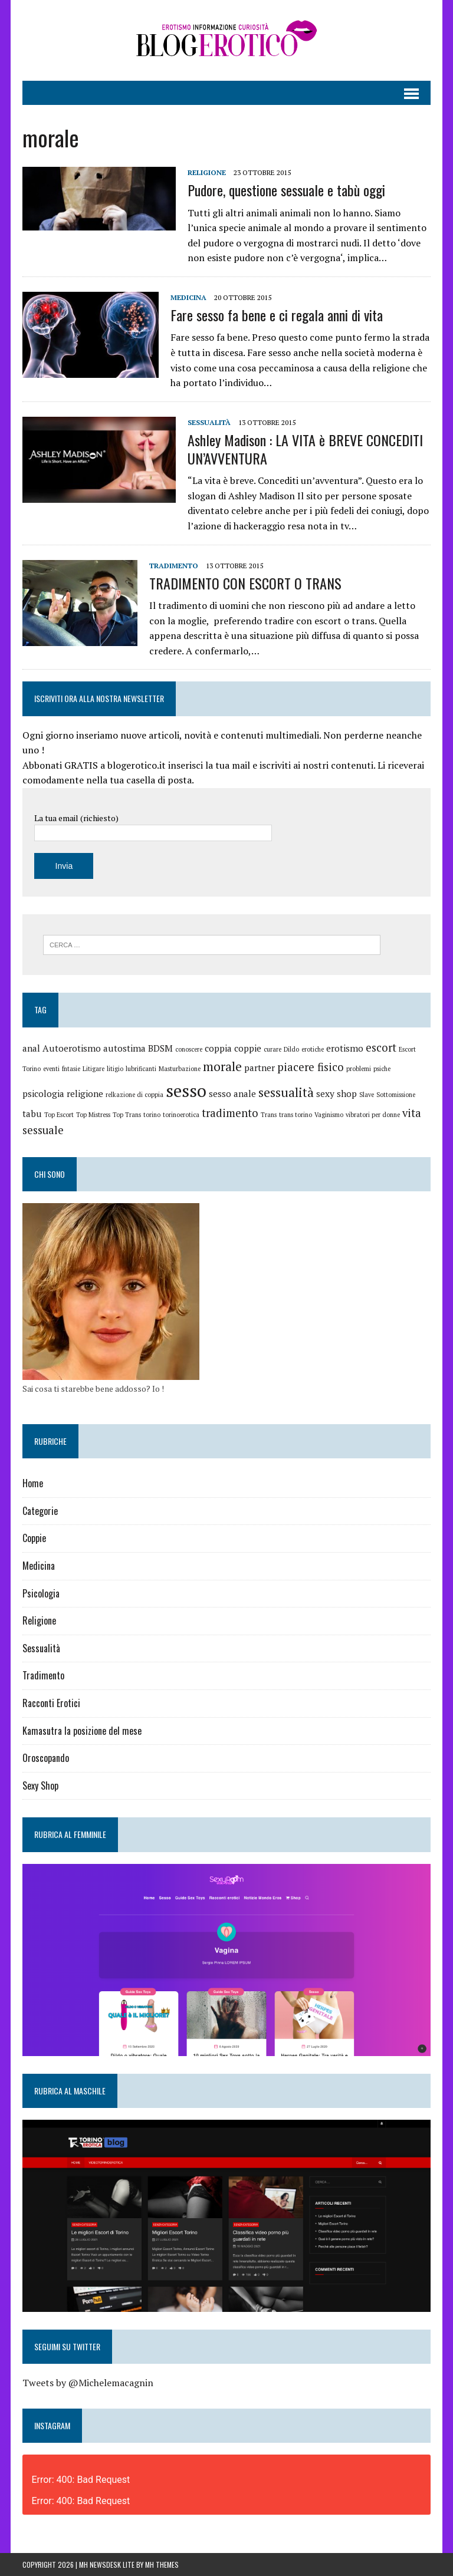  What do you see at coordinates (247, 1048) in the screenshot?
I see `coppie [coppie (2 elementi)]` at bounding box center [247, 1048].